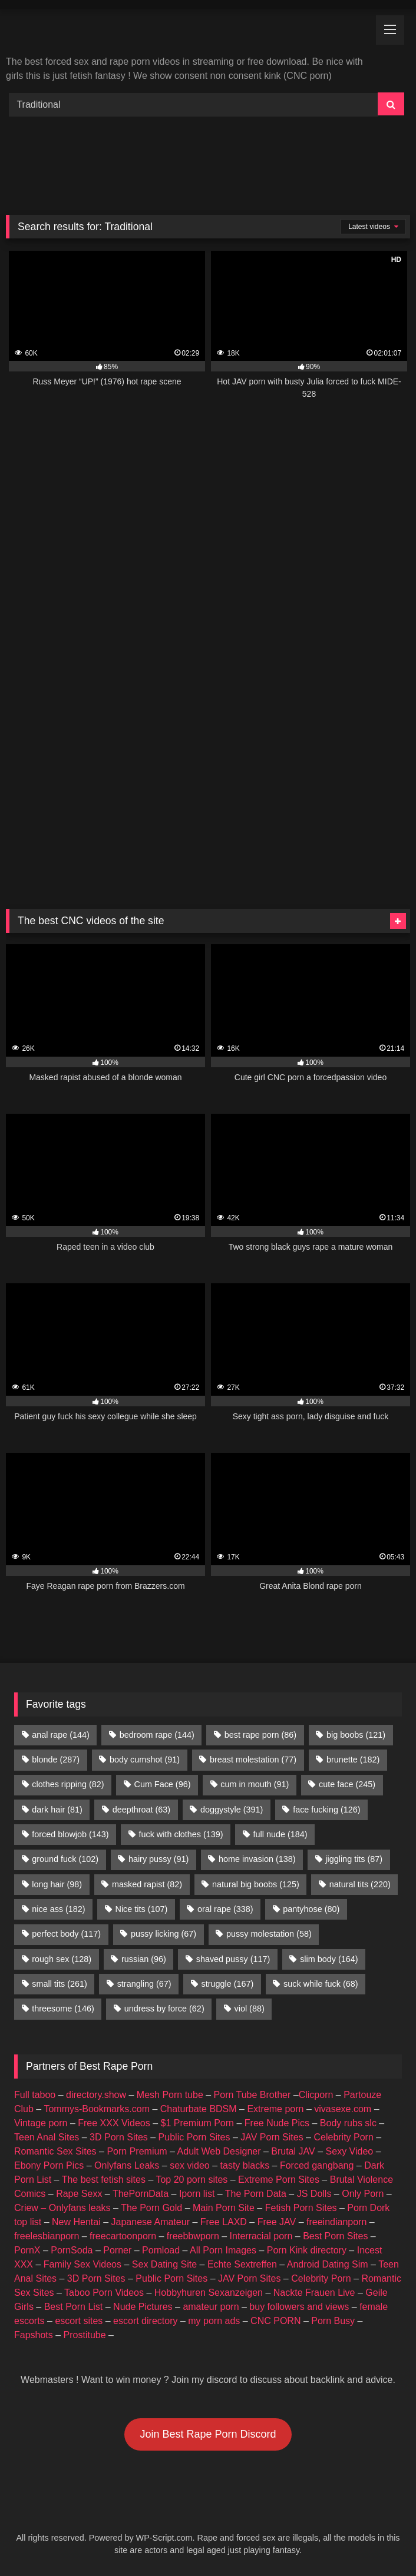 The width and height of the screenshot is (416, 2576). I want to click on Sexy Video, so click(350, 2151).